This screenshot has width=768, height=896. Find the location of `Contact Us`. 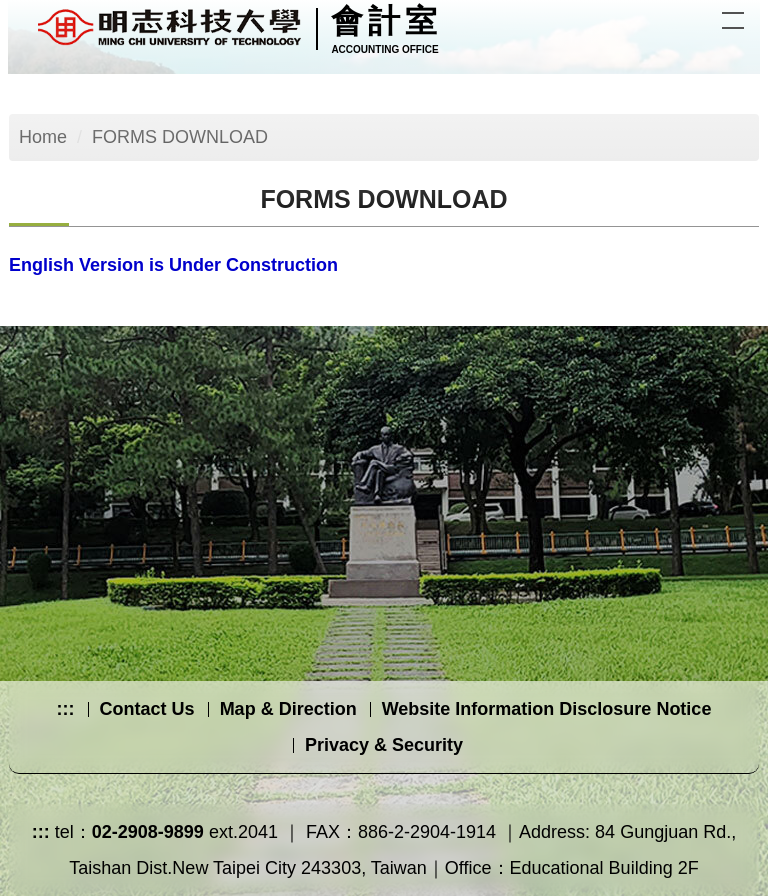

Contact Us is located at coordinates (147, 709).